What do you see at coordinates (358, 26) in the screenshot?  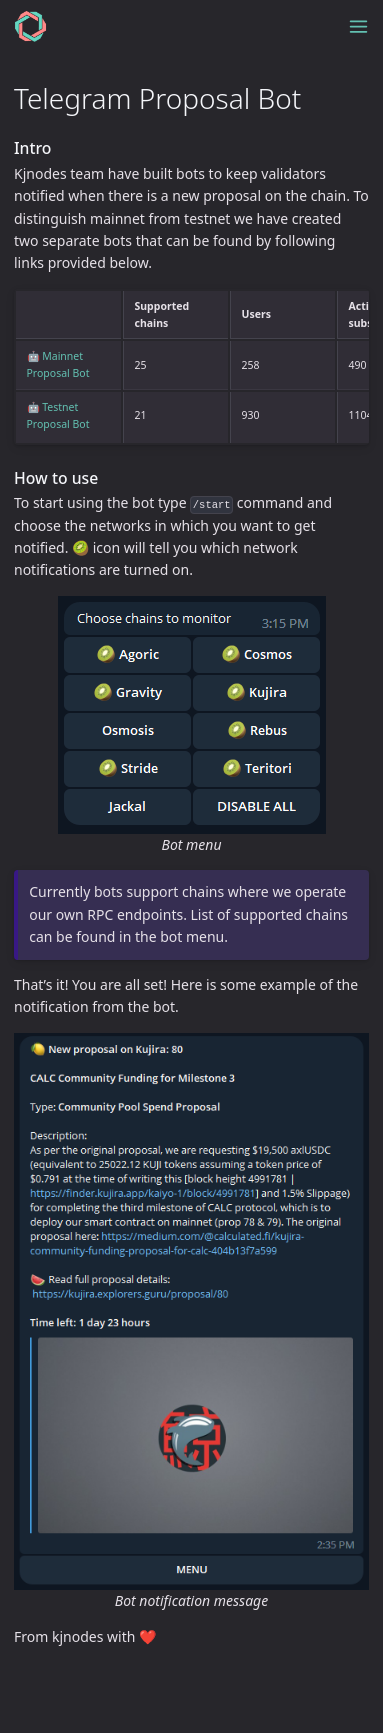 I see `[Toggle menu]` at bounding box center [358, 26].